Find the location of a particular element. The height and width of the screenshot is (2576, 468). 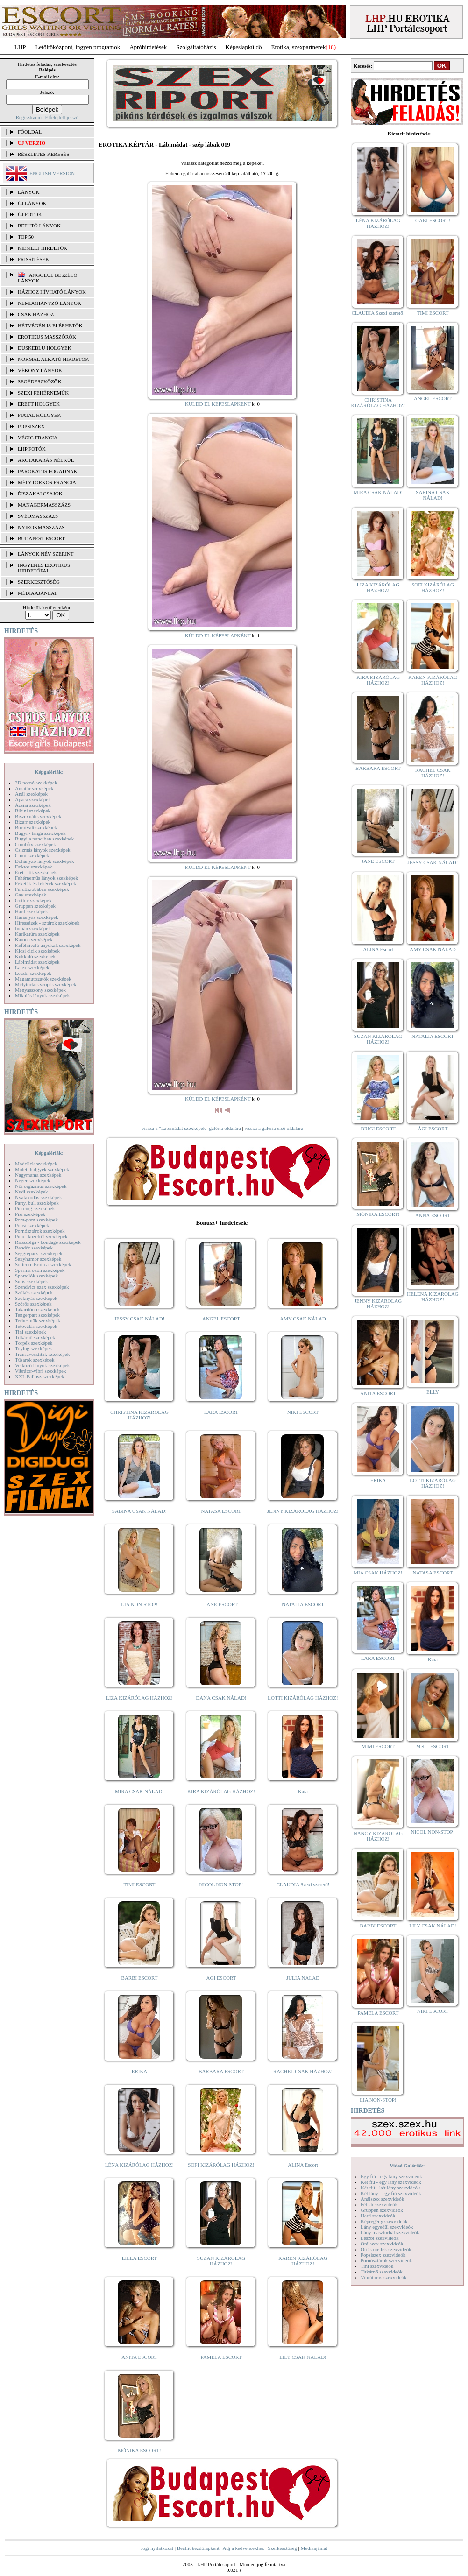

NANCY KIZÁRÓLAG HÁZHOZ! is located at coordinates (378, 1836).